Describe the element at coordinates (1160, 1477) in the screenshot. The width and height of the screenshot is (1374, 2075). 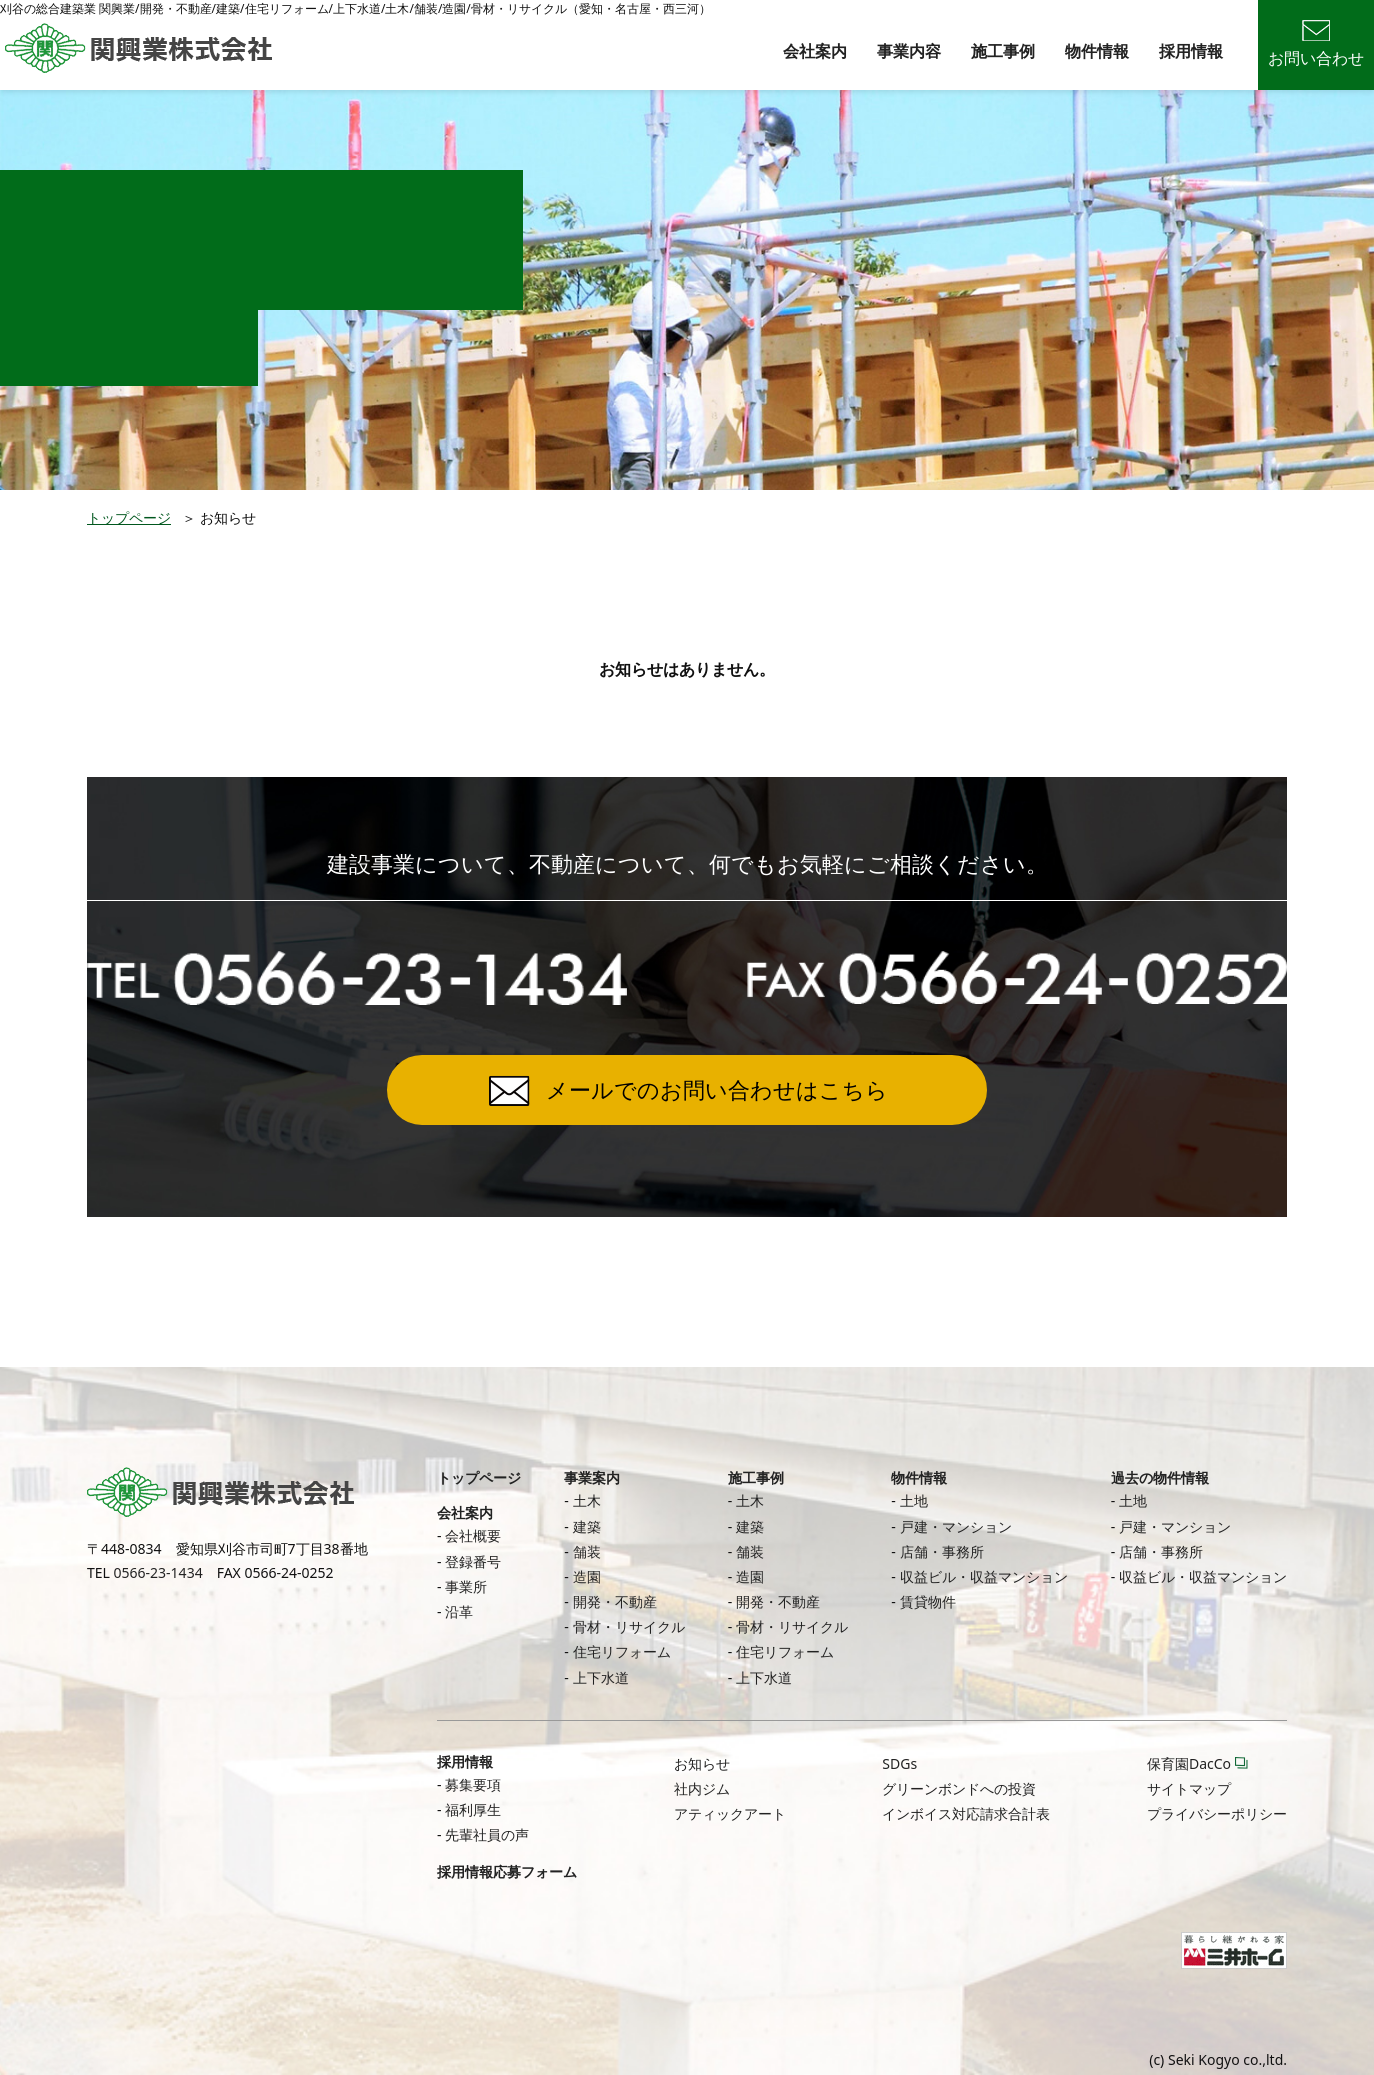
I see `過去の物件情報` at that location.